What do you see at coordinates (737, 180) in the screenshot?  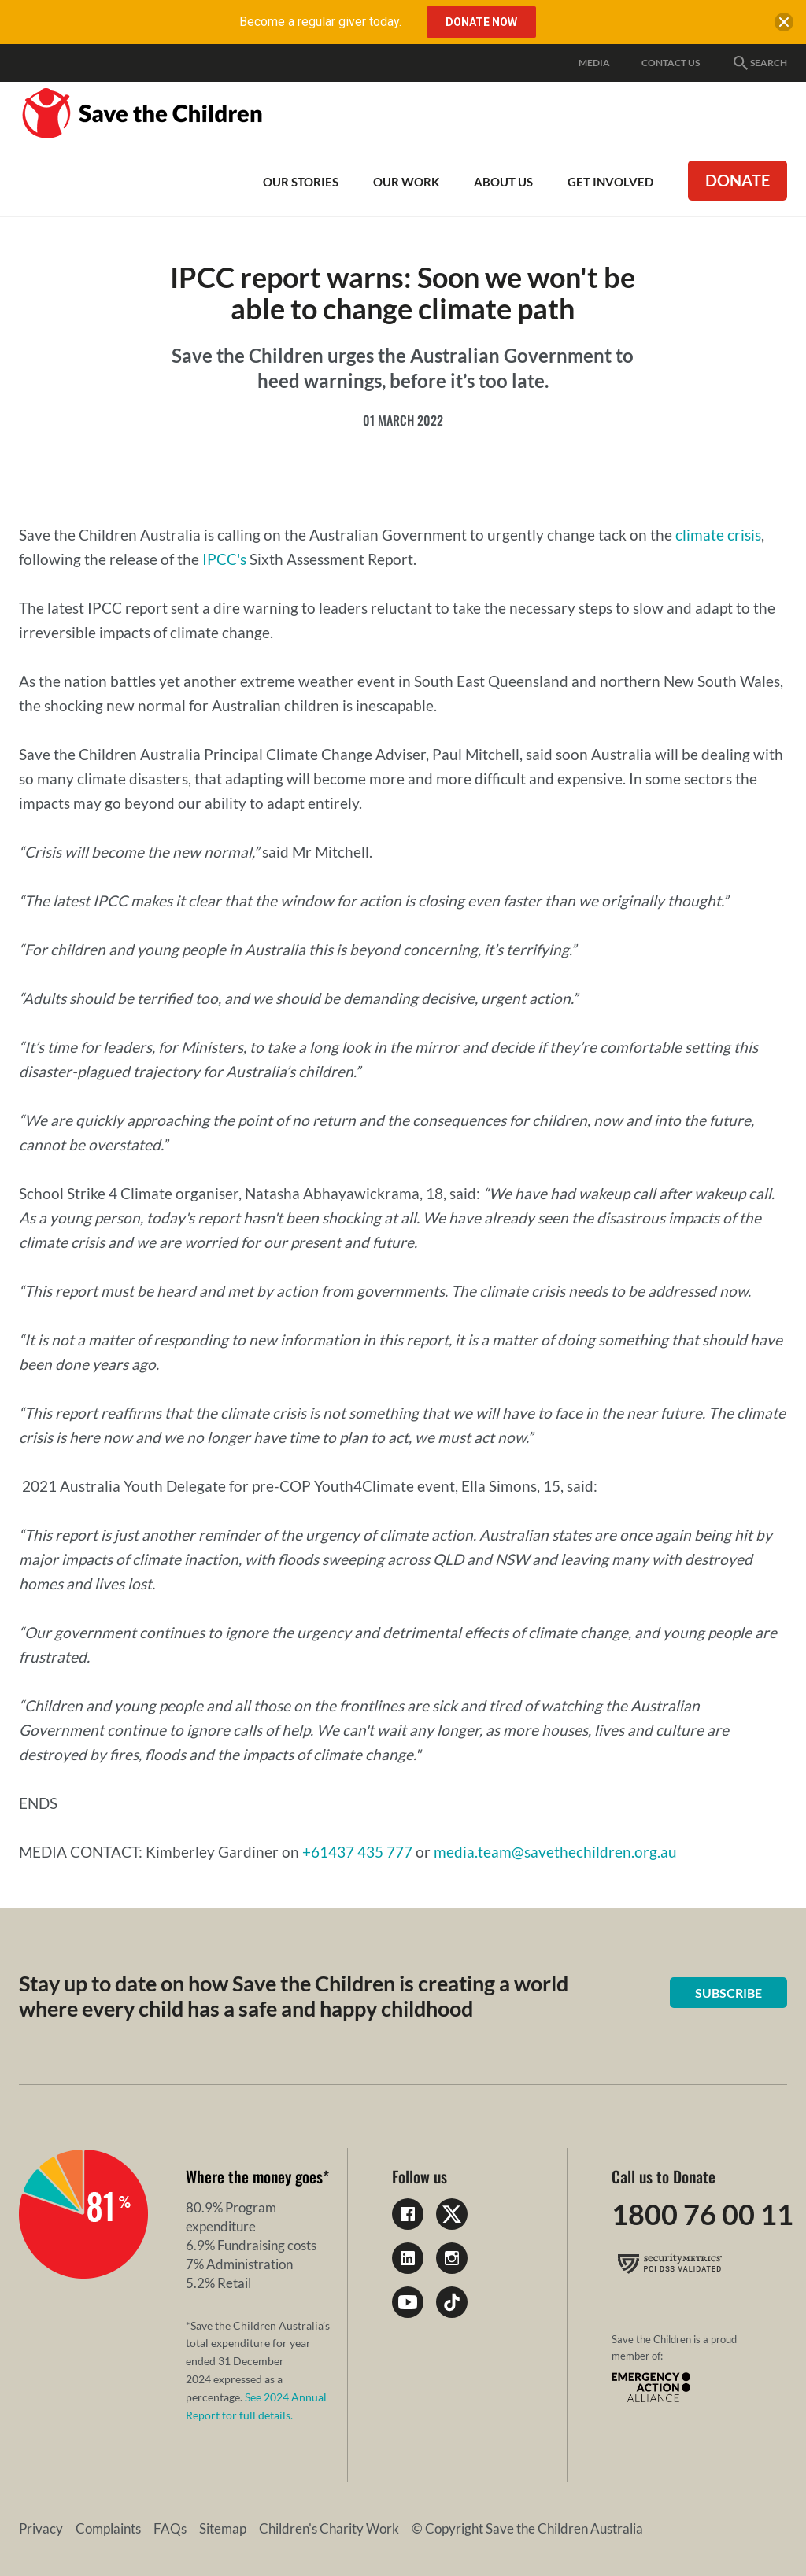 I see `Donate` at bounding box center [737, 180].